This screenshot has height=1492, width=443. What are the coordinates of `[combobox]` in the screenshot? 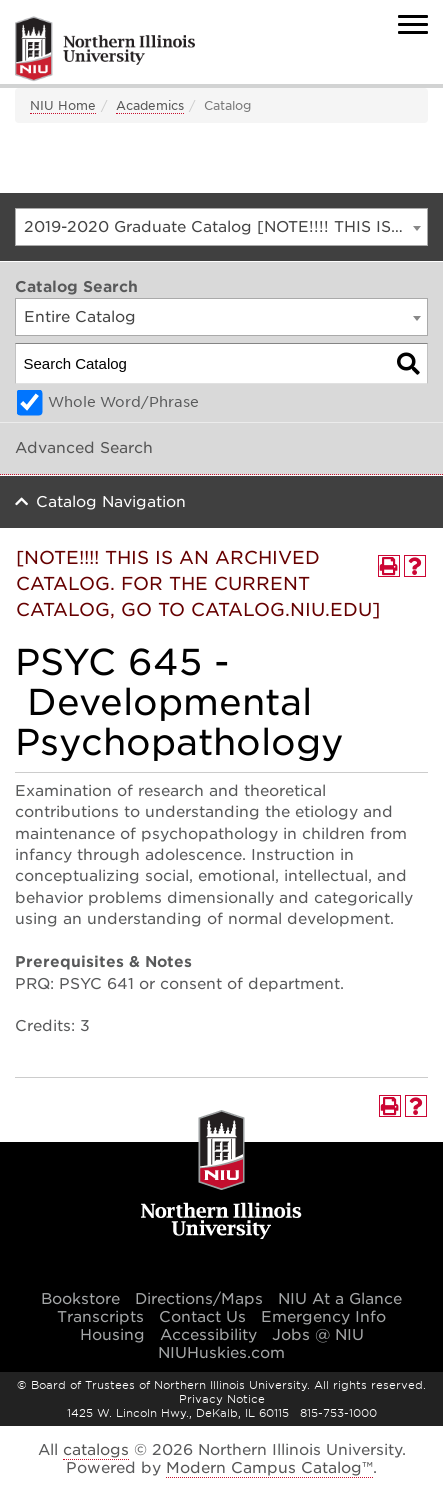 It's located at (221, 227).